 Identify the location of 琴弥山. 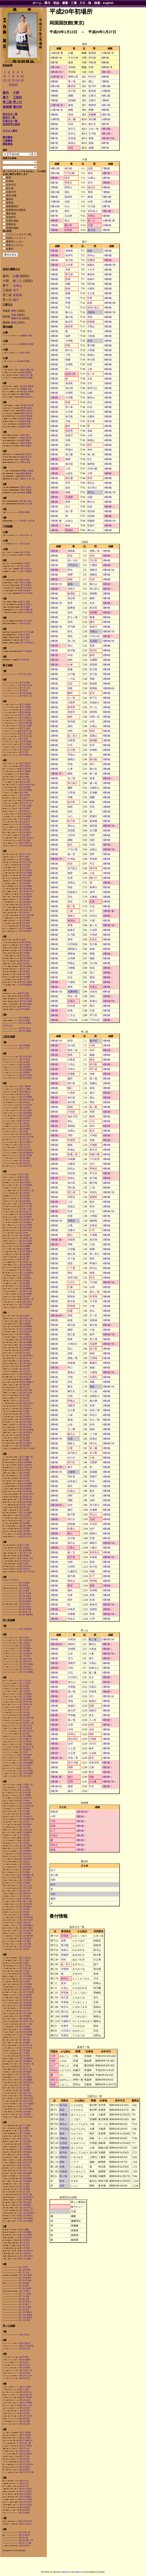
(71, 754).